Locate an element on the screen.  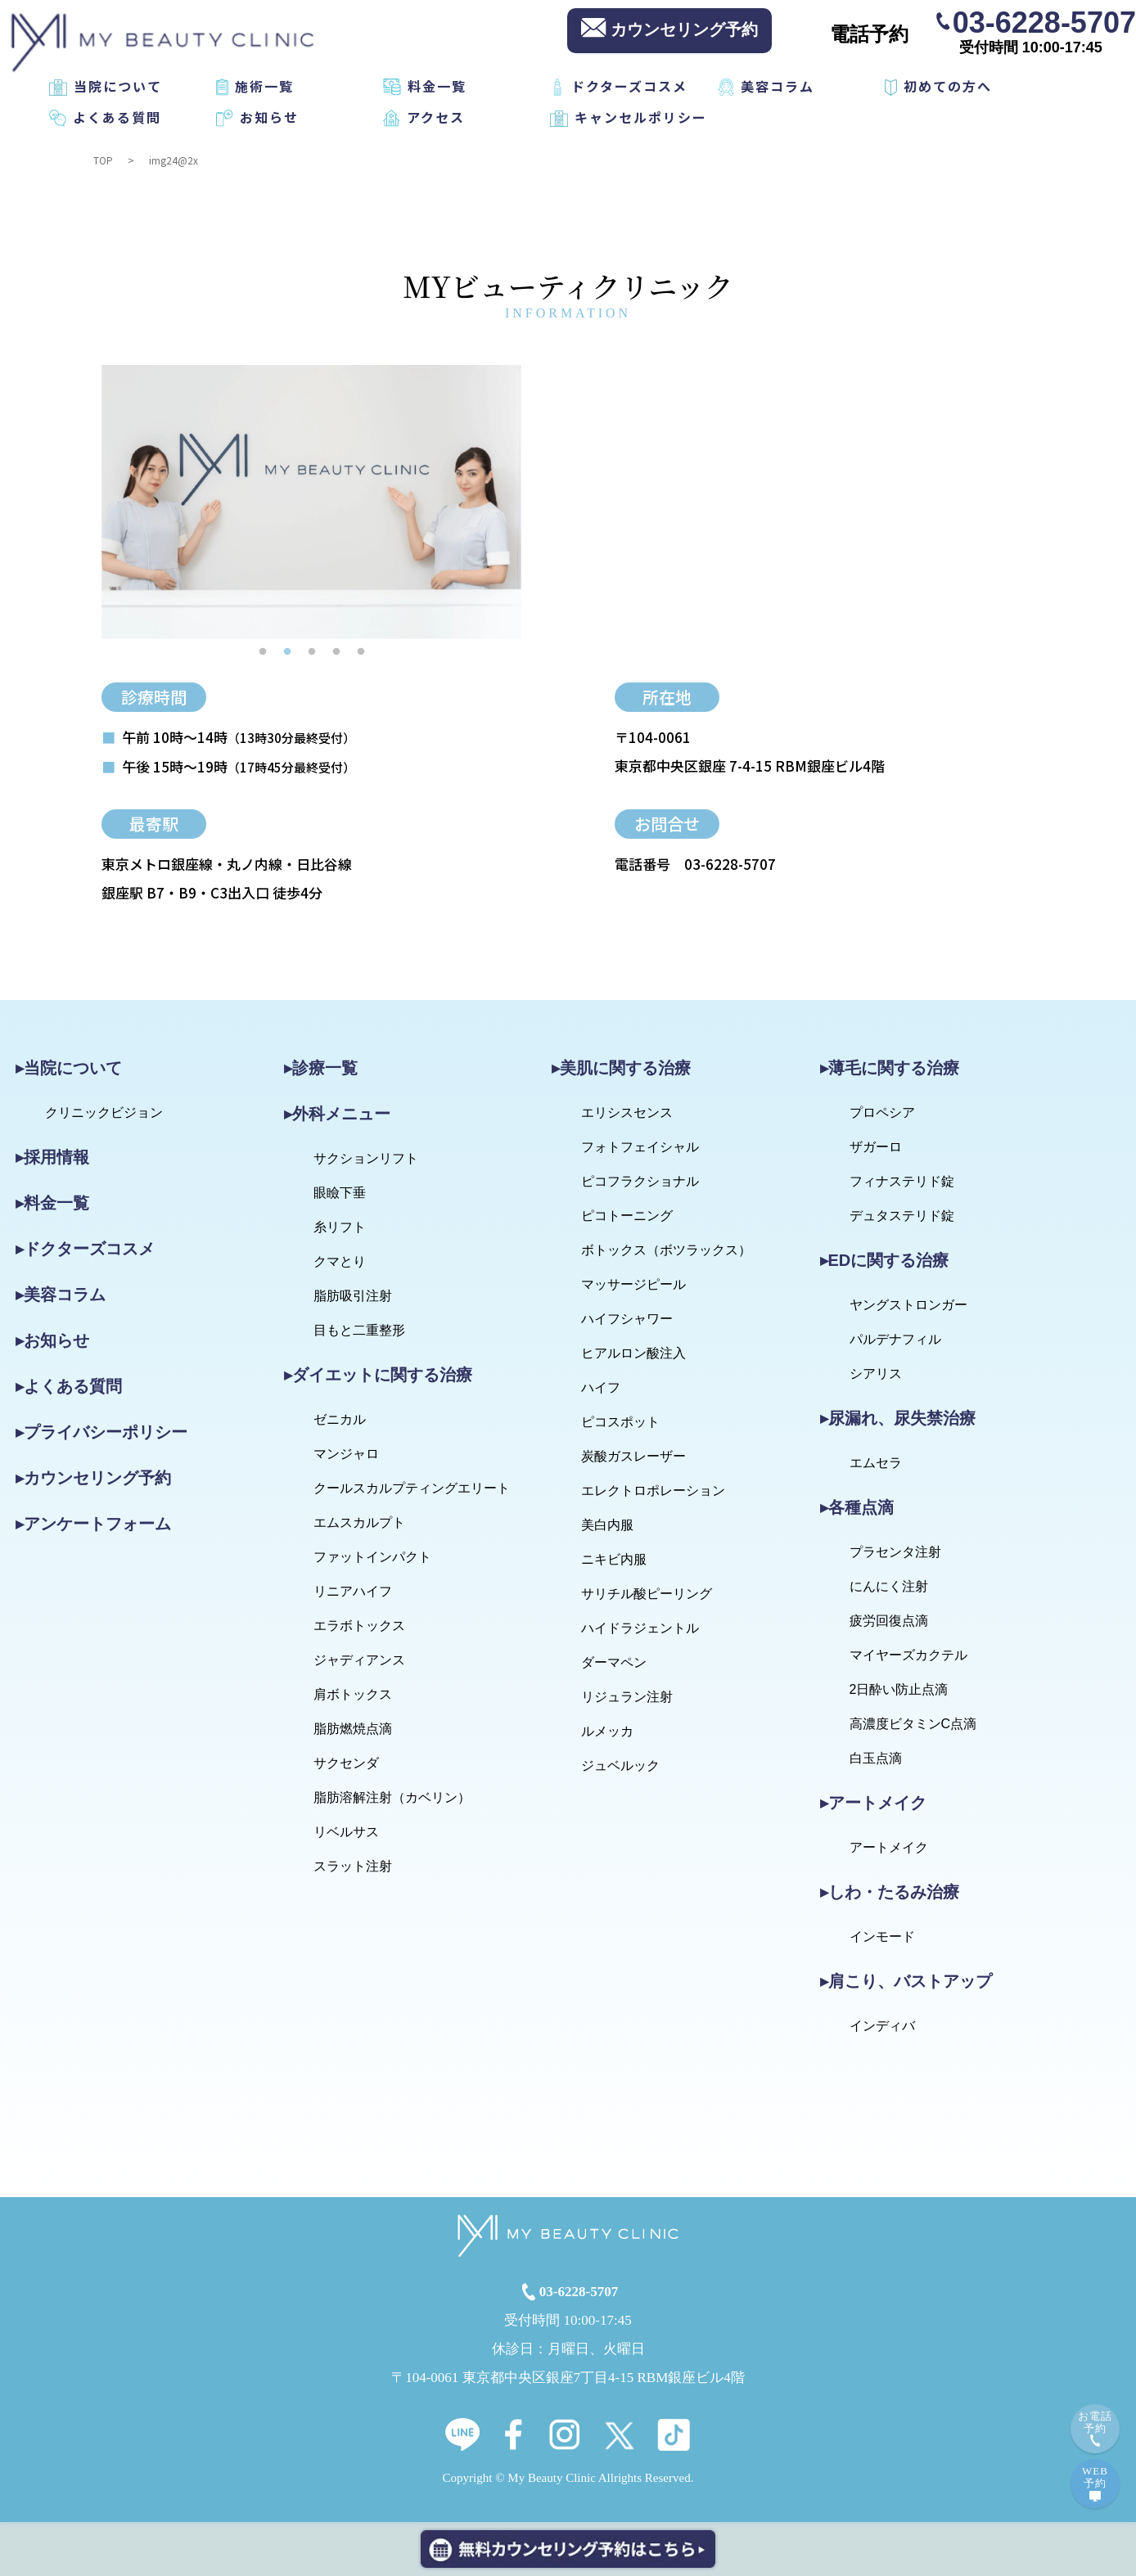
▸外科メニュー is located at coordinates (337, 1114).